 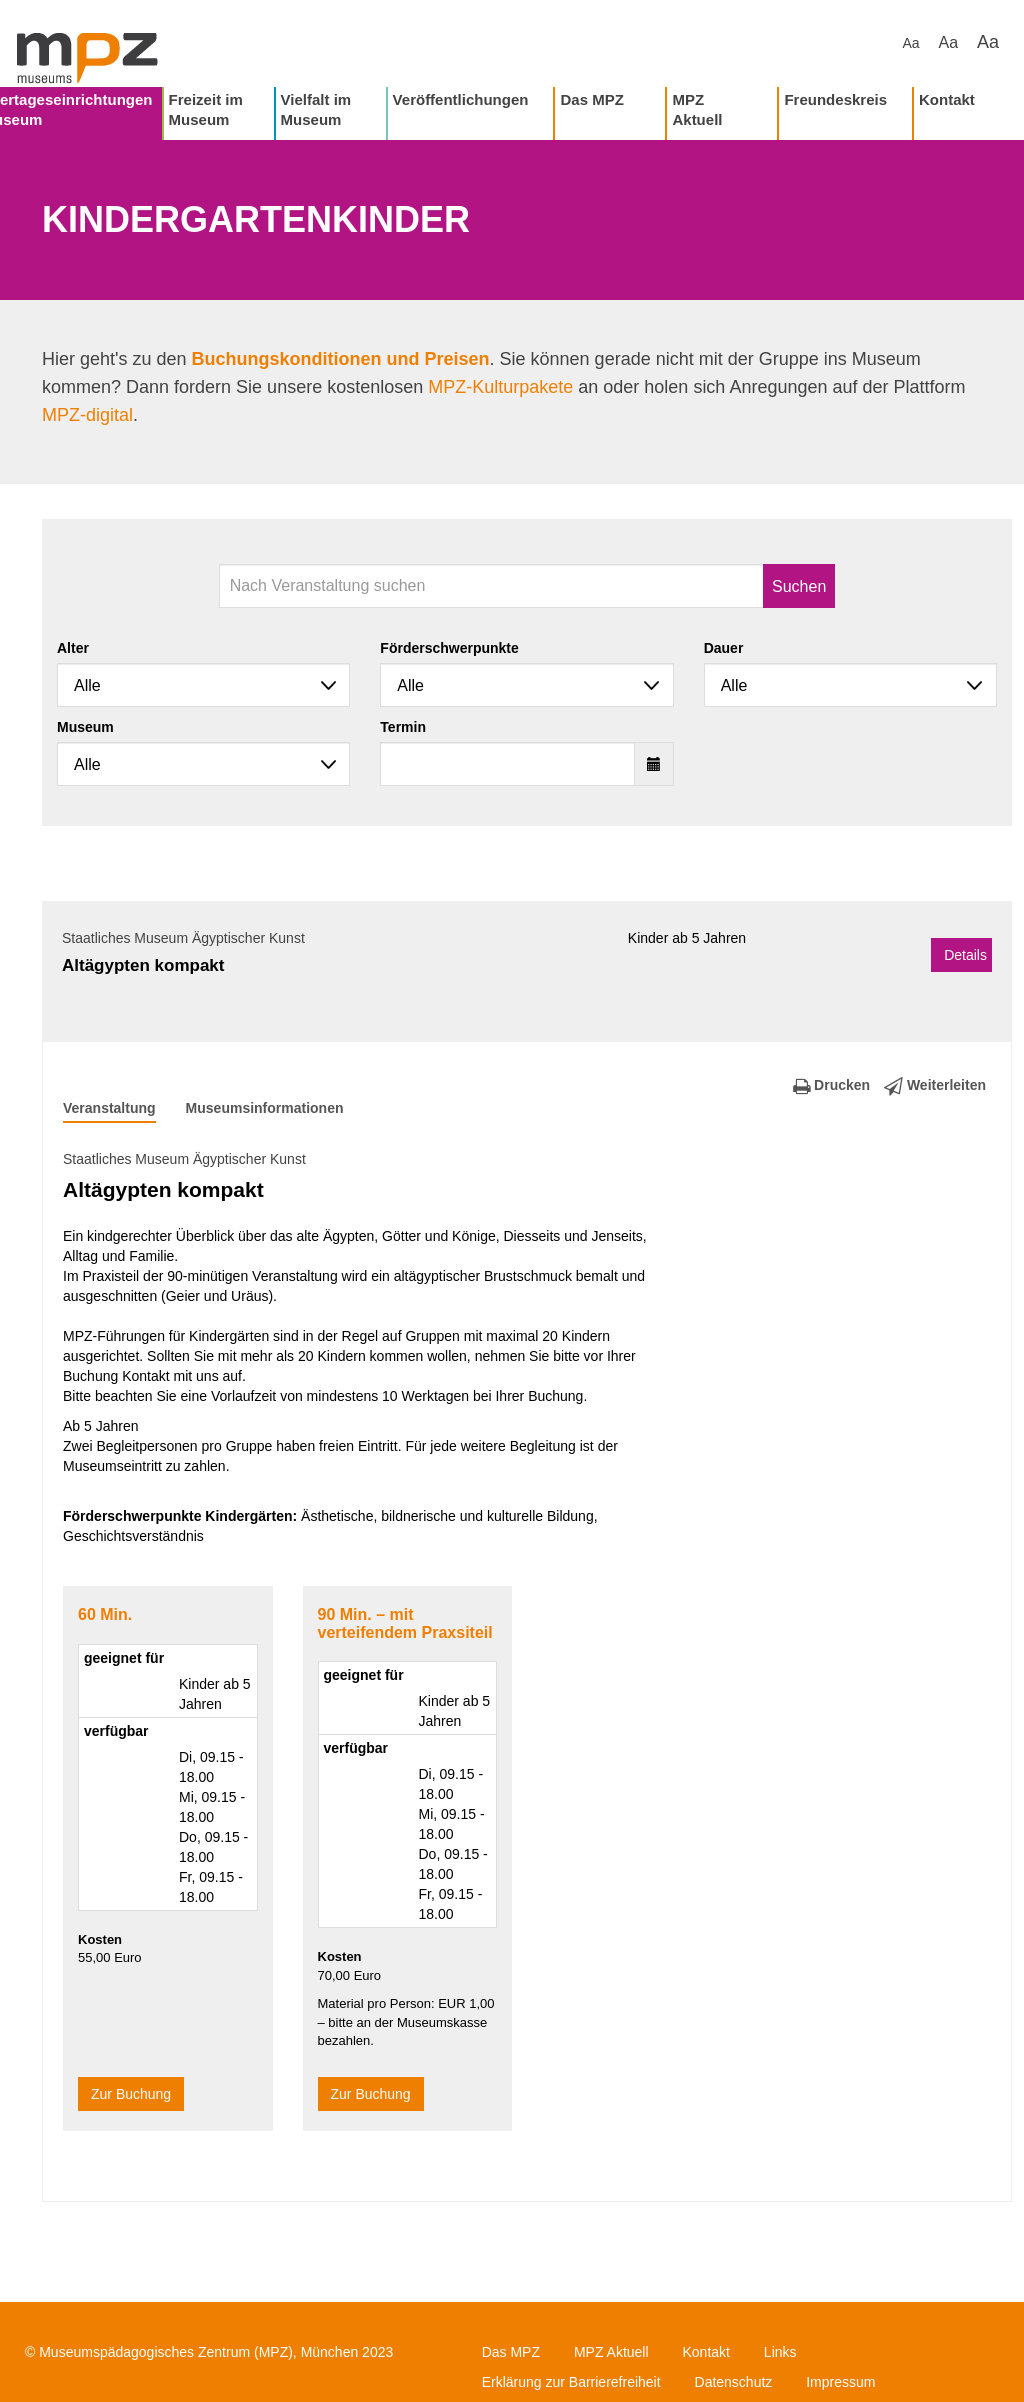 What do you see at coordinates (591, 99) in the screenshot?
I see `Das MPZ` at bounding box center [591, 99].